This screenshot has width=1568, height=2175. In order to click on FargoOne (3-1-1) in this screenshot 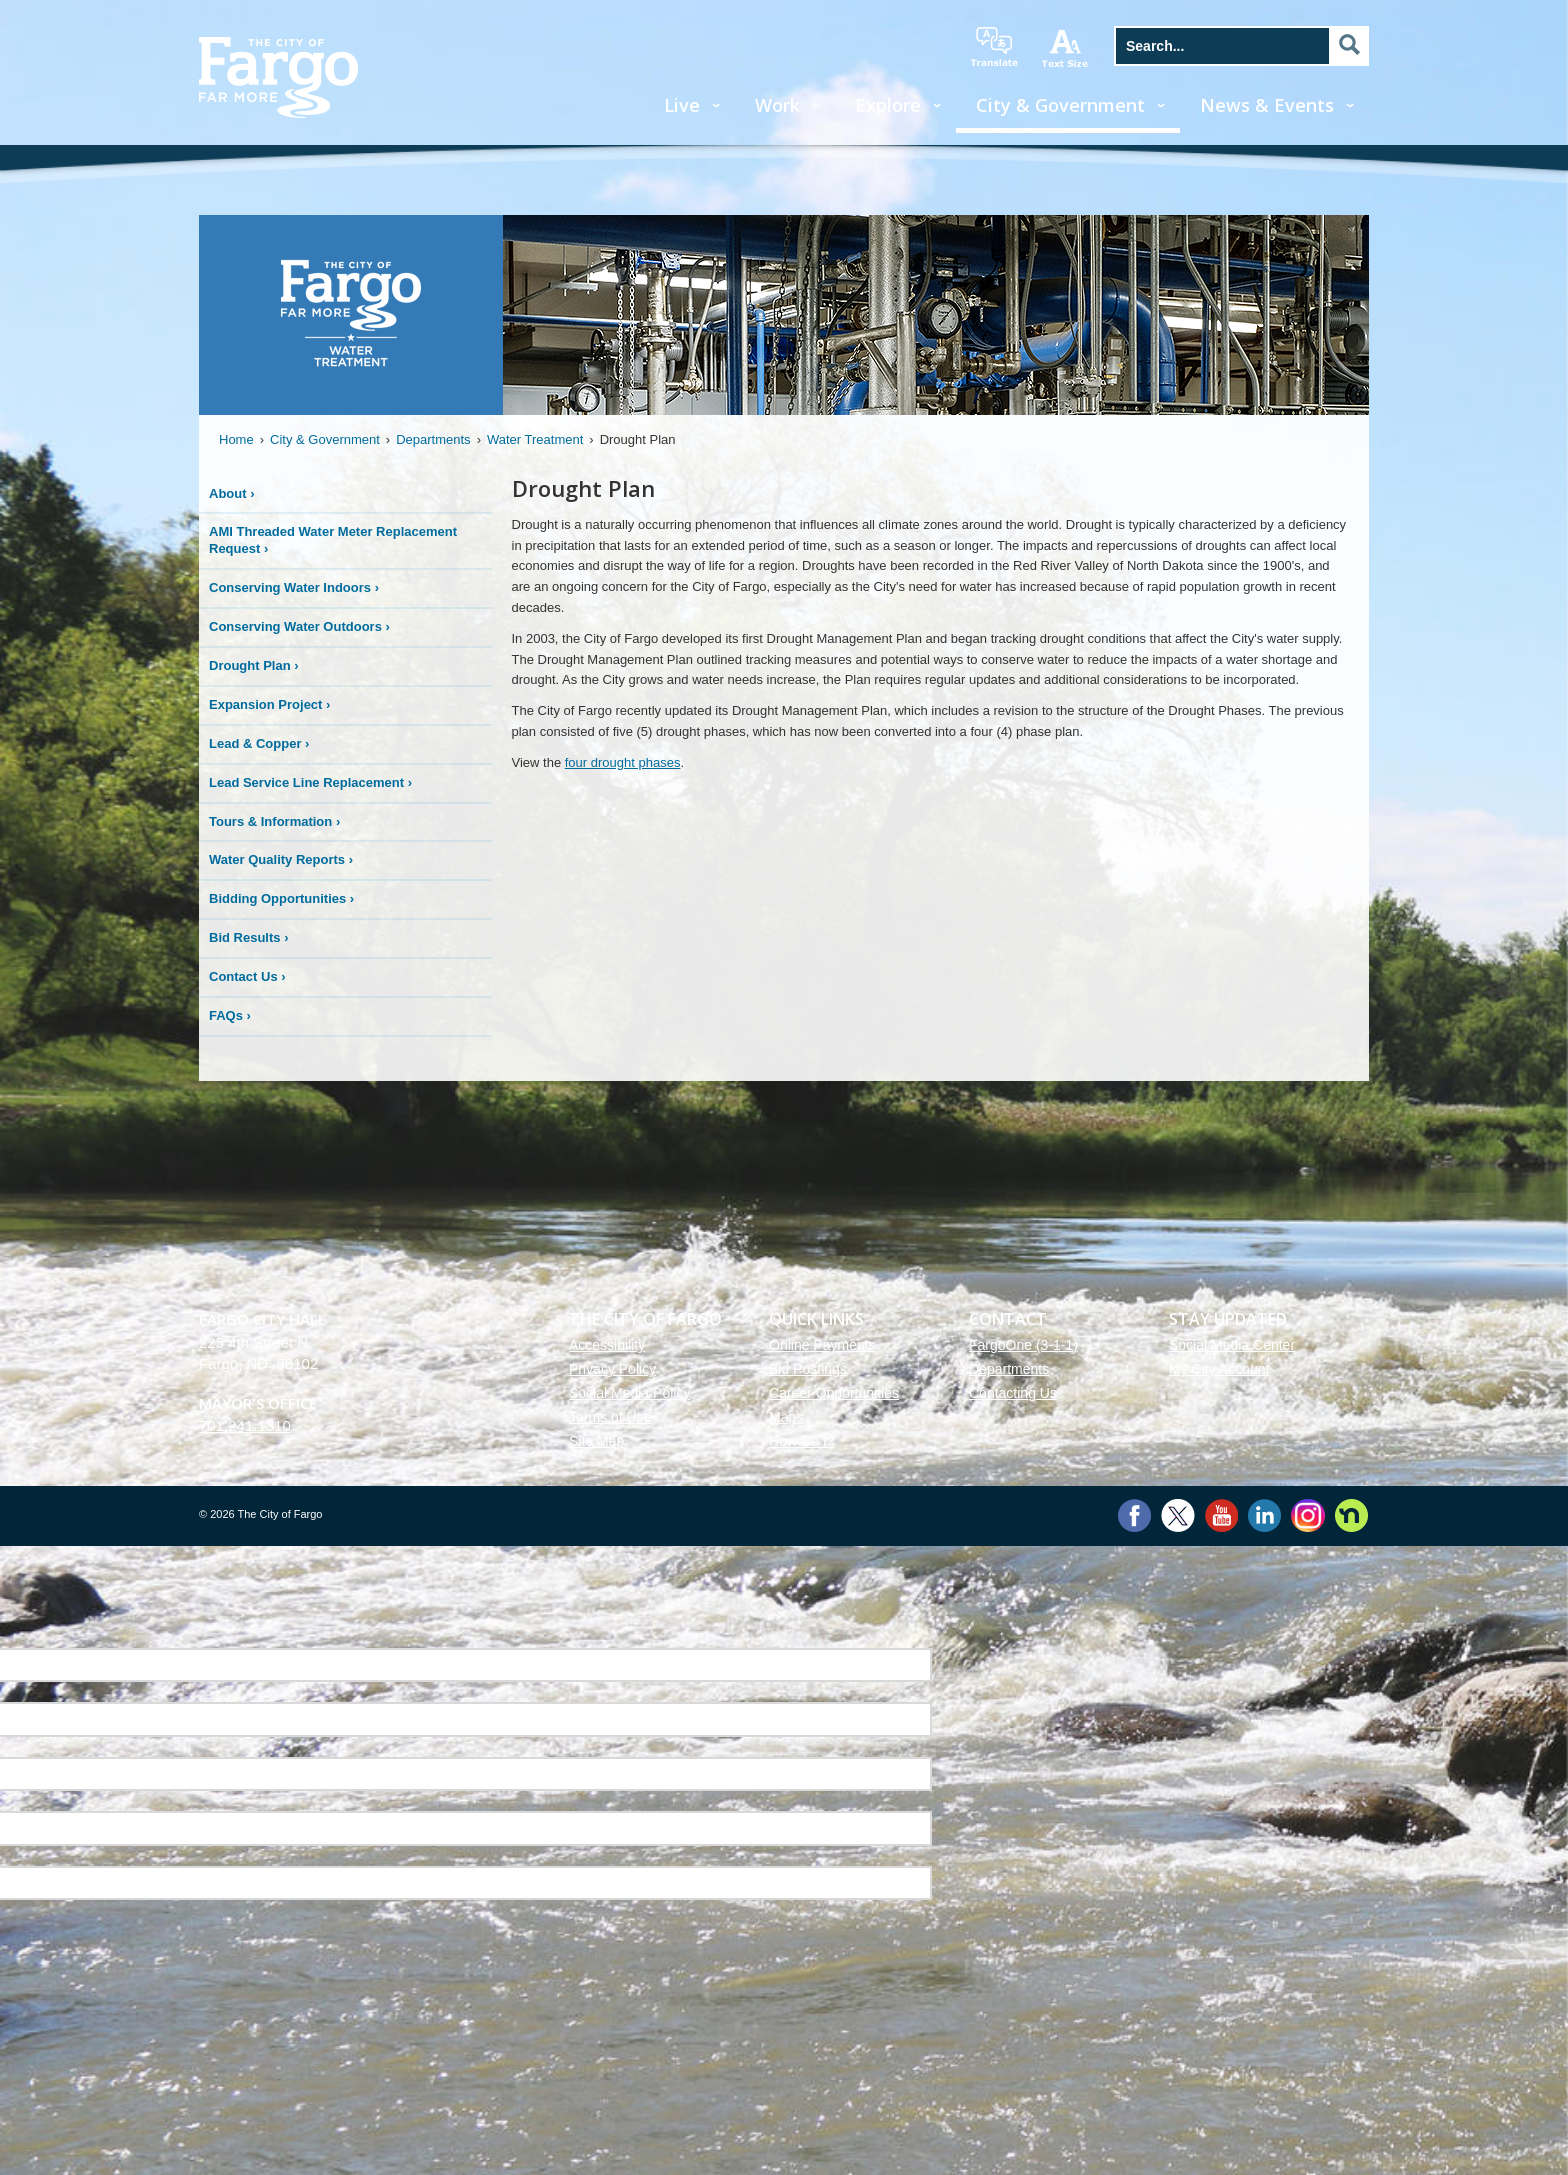, I will do `click(1023, 1345)`.